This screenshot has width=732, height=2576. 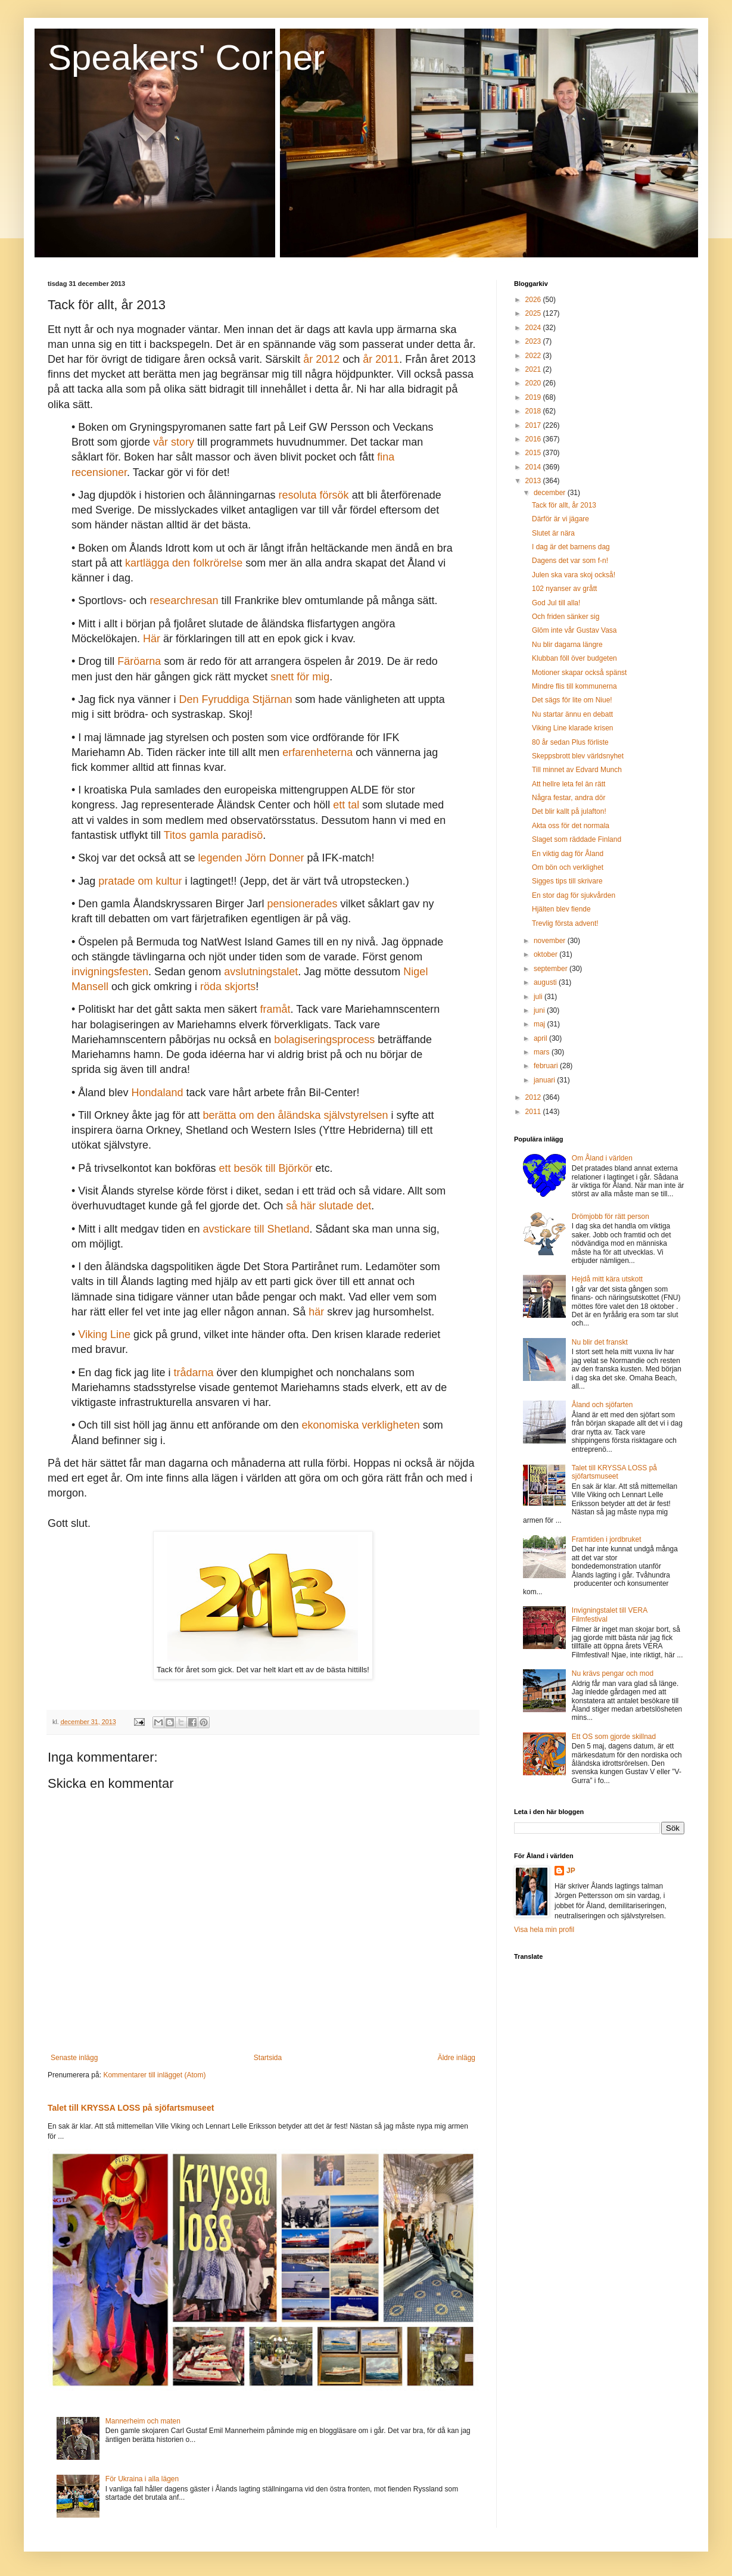 What do you see at coordinates (256, 1229) in the screenshot?
I see `avstickare till Shetland` at bounding box center [256, 1229].